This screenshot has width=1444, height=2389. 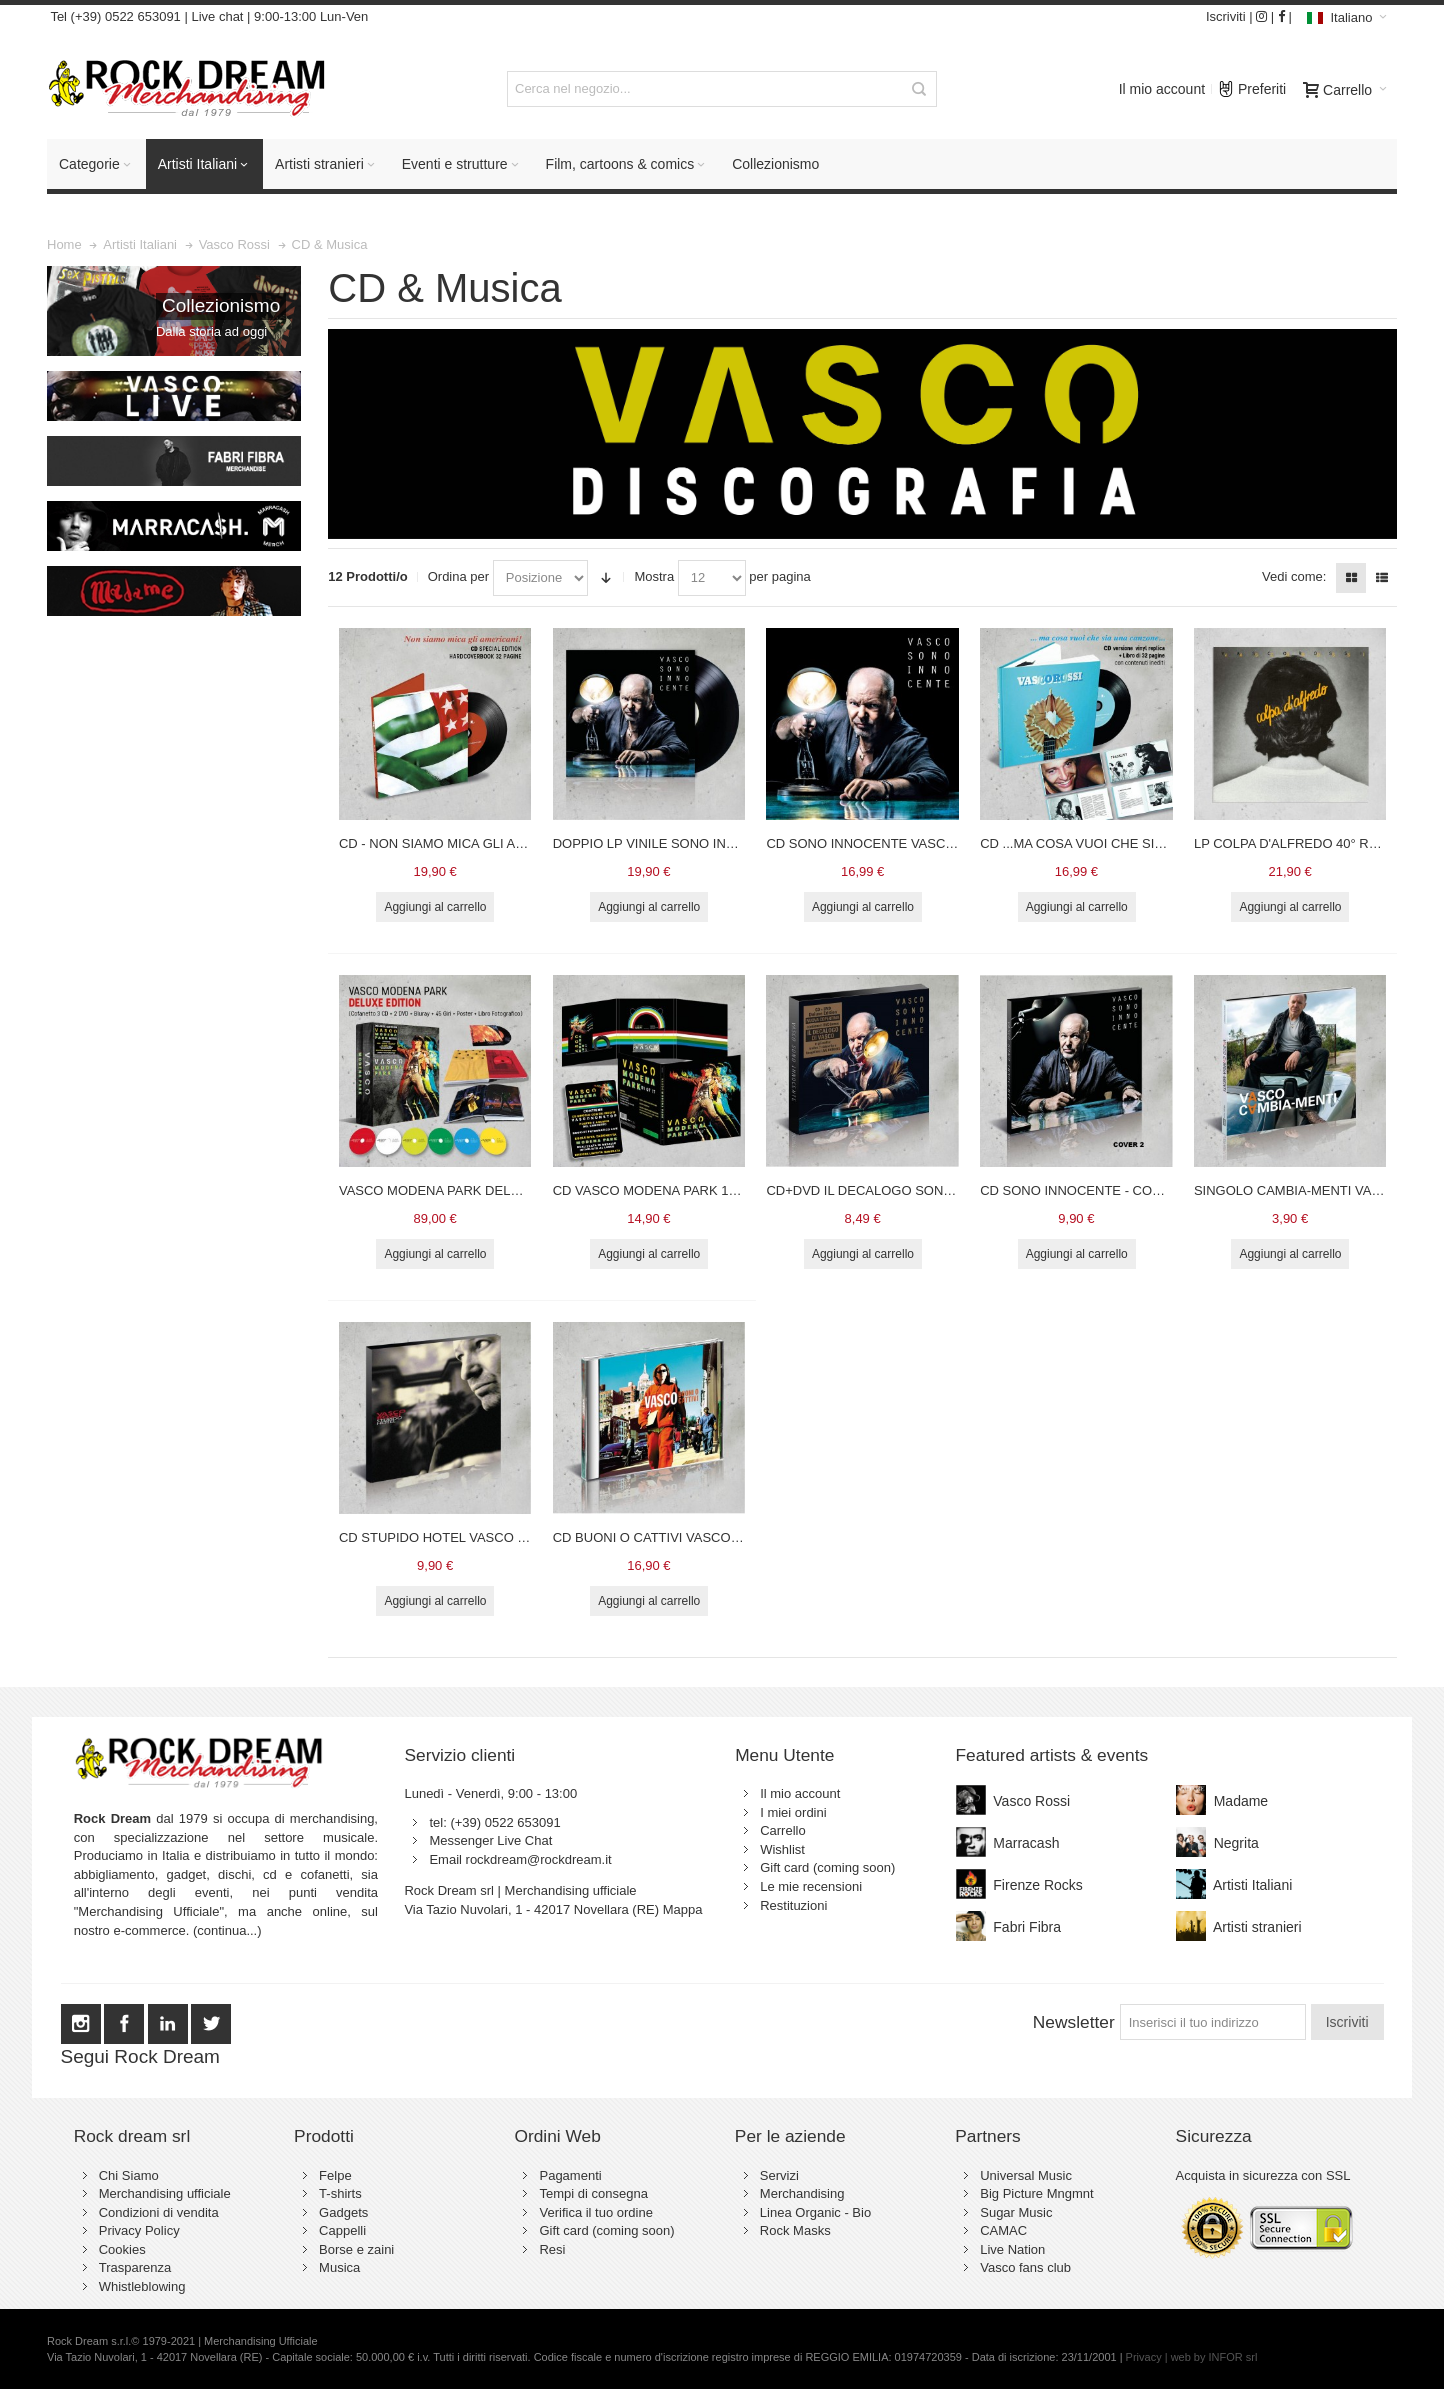 What do you see at coordinates (339, 2267) in the screenshot?
I see `Musica` at bounding box center [339, 2267].